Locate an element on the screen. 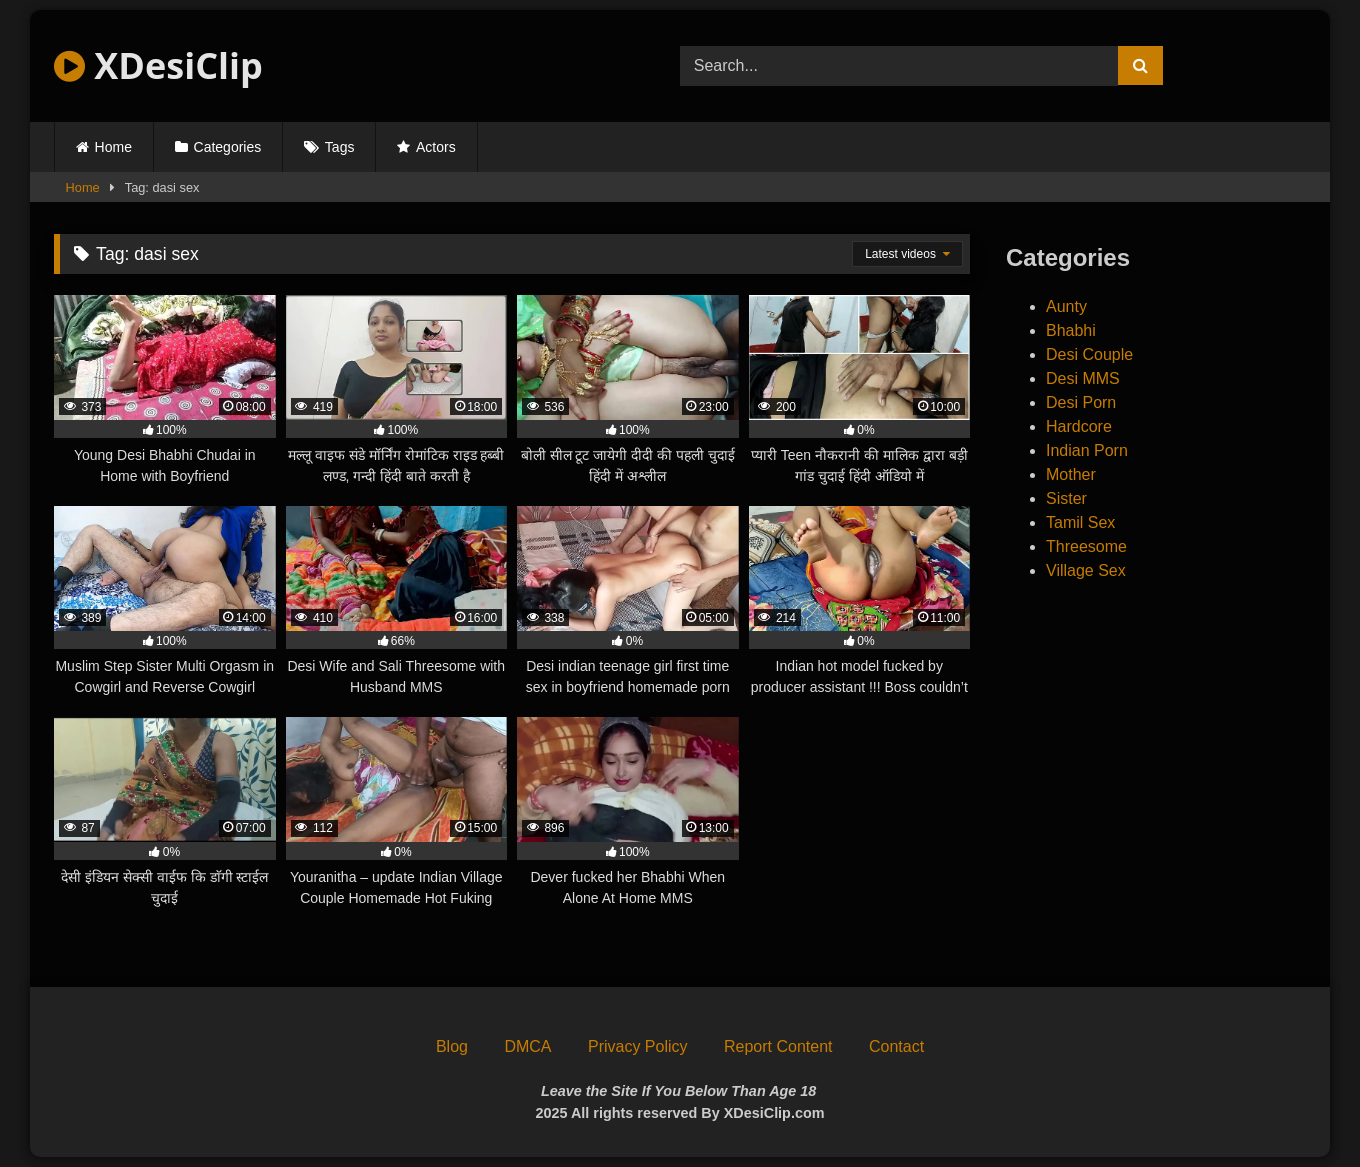 The width and height of the screenshot is (1360, 1167). Threesome is located at coordinates (1086, 546).